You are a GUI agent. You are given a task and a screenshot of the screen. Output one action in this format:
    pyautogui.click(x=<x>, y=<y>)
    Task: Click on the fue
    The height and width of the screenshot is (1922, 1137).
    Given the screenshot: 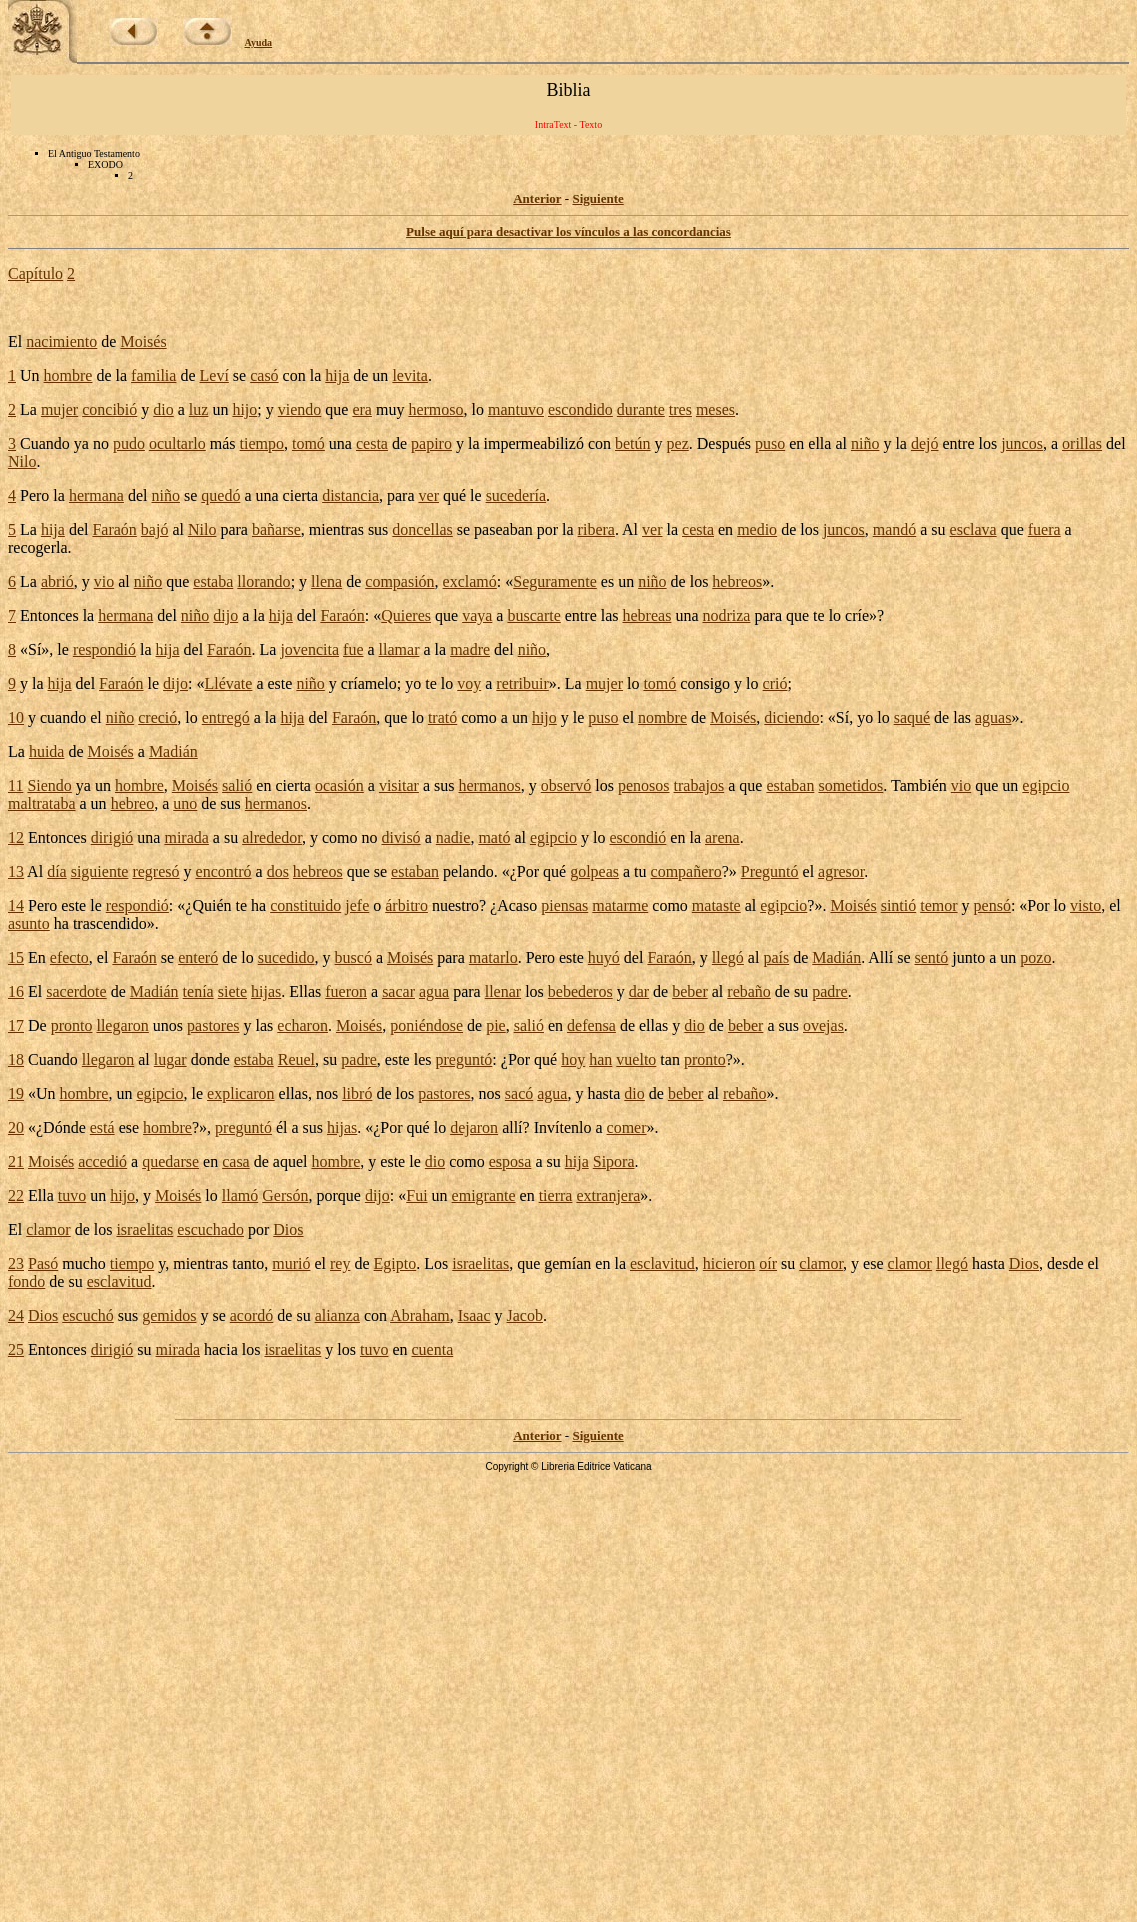 What is the action you would take?
    pyautogui.click(x=353, y=649)
    